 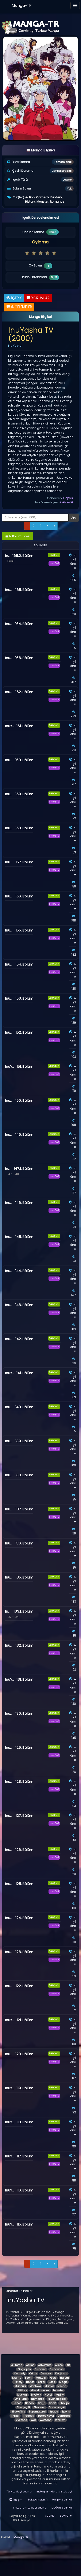 I want to click on İletişim, so click(x=15, y=2500).